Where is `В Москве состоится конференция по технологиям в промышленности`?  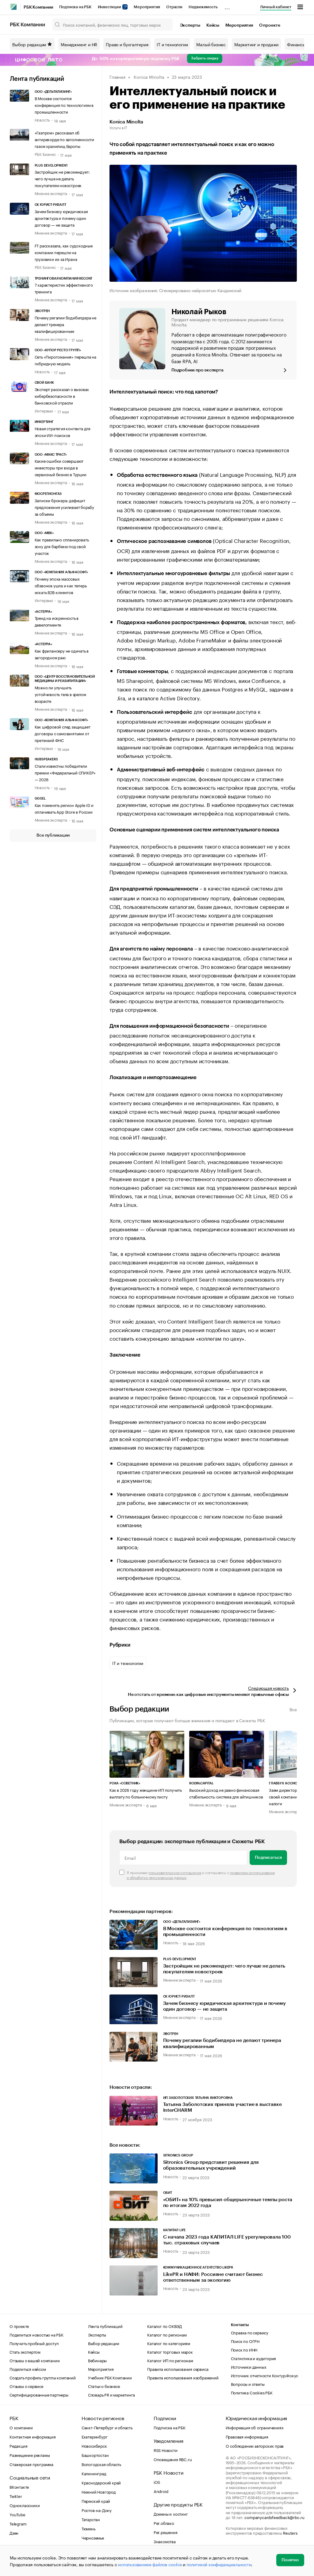
В Москве состоится конференция по технологиям в промышленности is located at coordinates (64, 105).